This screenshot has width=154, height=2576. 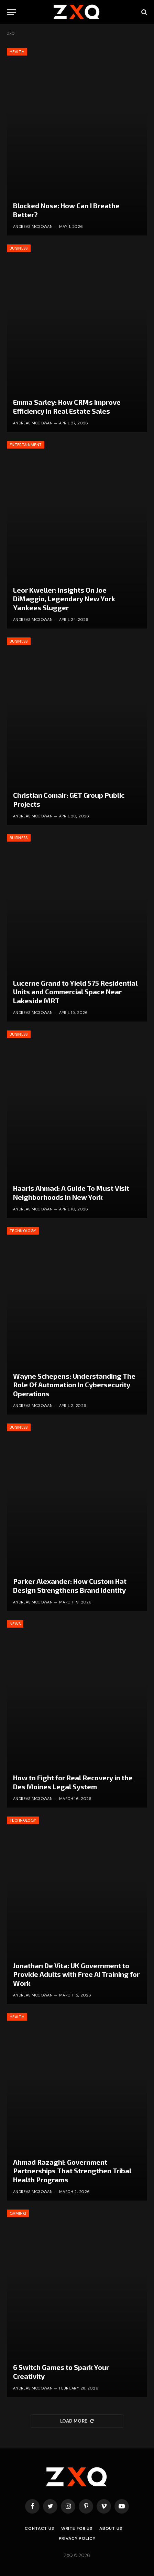 What do you see at coordinates (64, 599) in the screenshot?
I see `Leor Kweller: Insights On Joe DiMaggio, Legendary New York Yankees Slugger` at bounding box center [64, 599].